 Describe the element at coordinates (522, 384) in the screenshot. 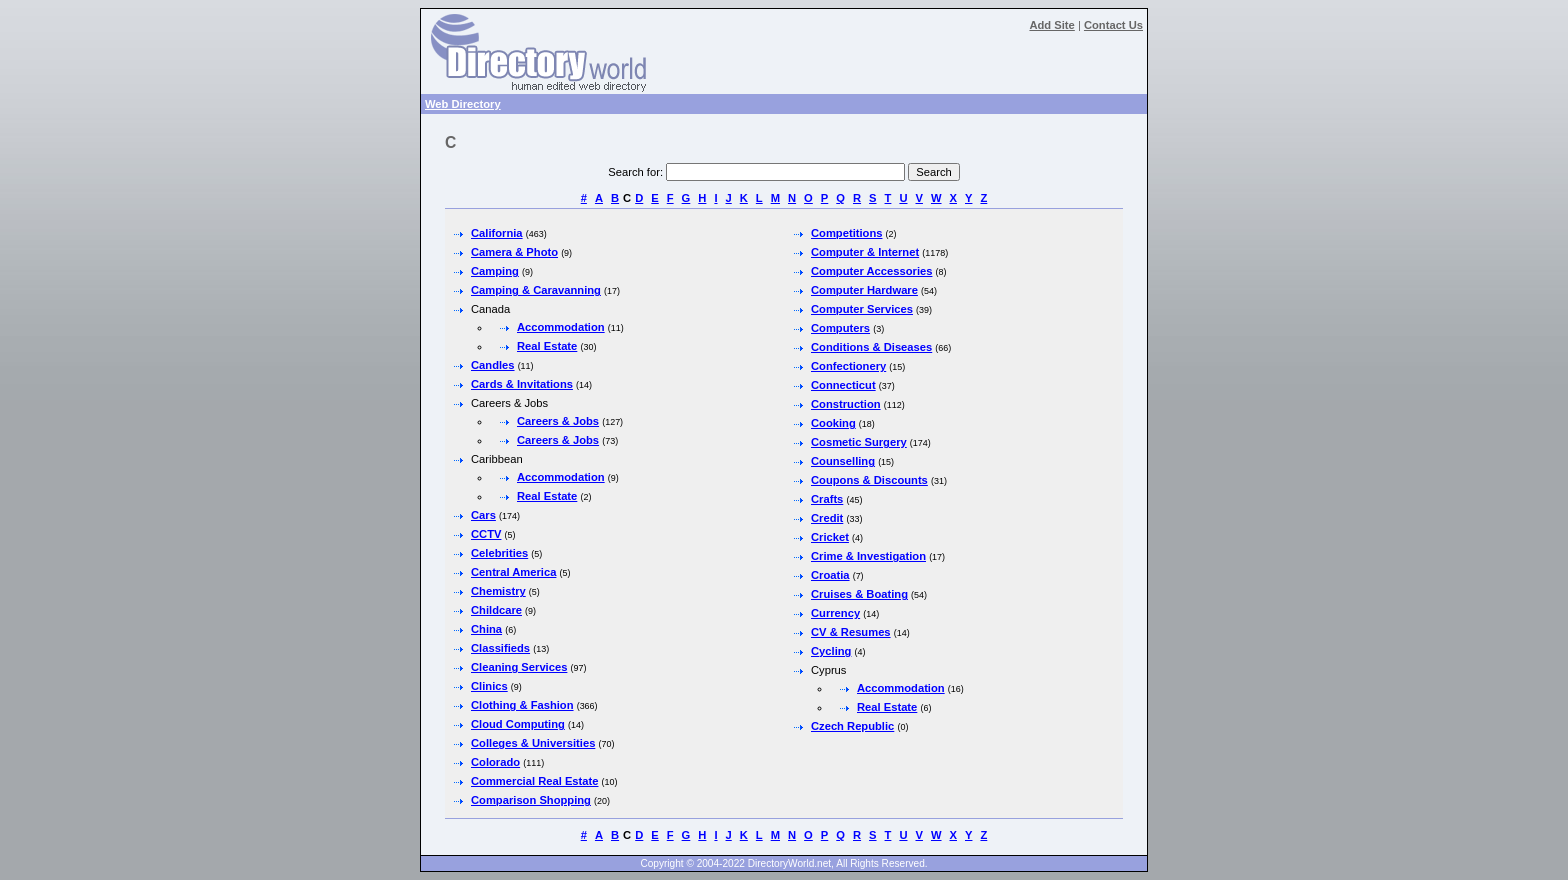

I see `Cards & Invitations` at that location.